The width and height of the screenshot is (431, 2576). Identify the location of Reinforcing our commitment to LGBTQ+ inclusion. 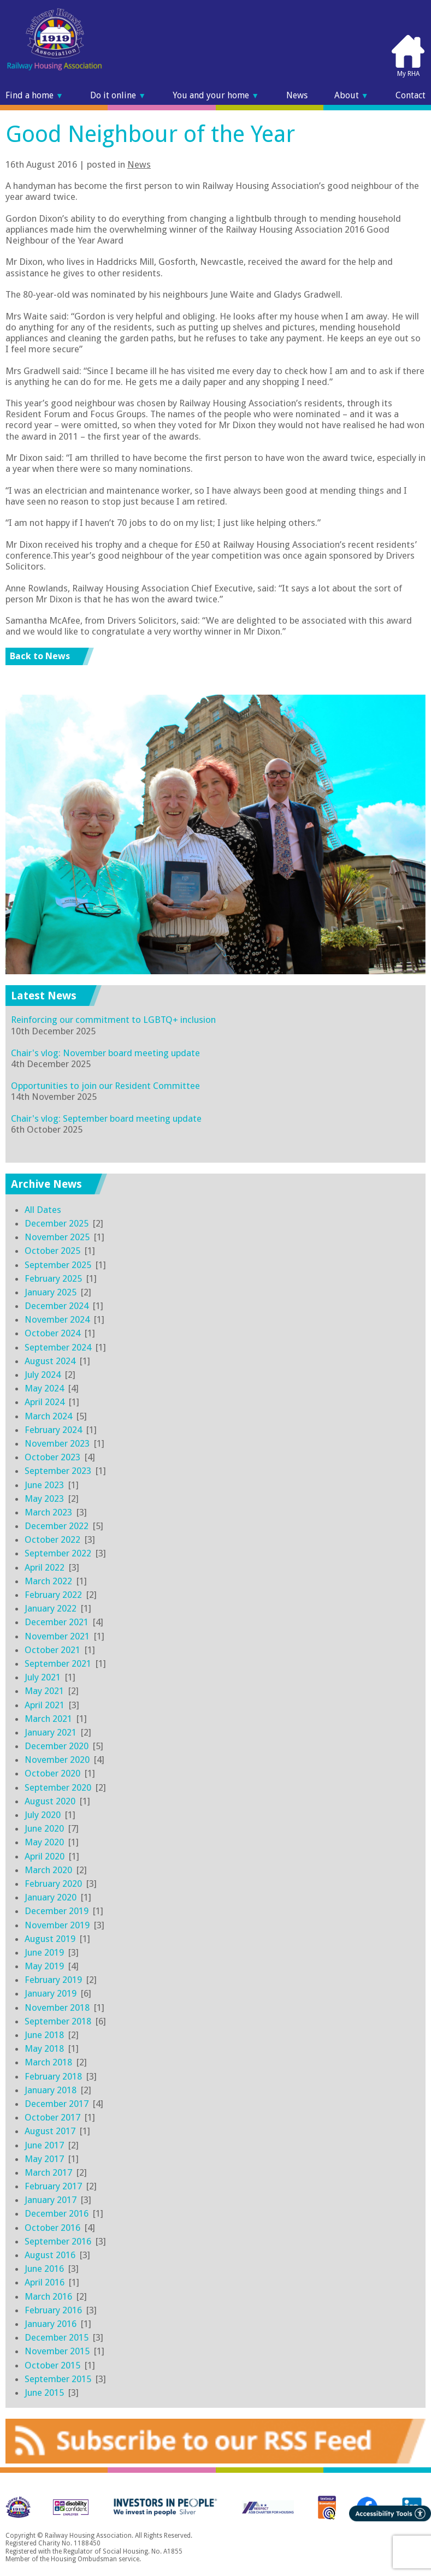
(113, 1019).